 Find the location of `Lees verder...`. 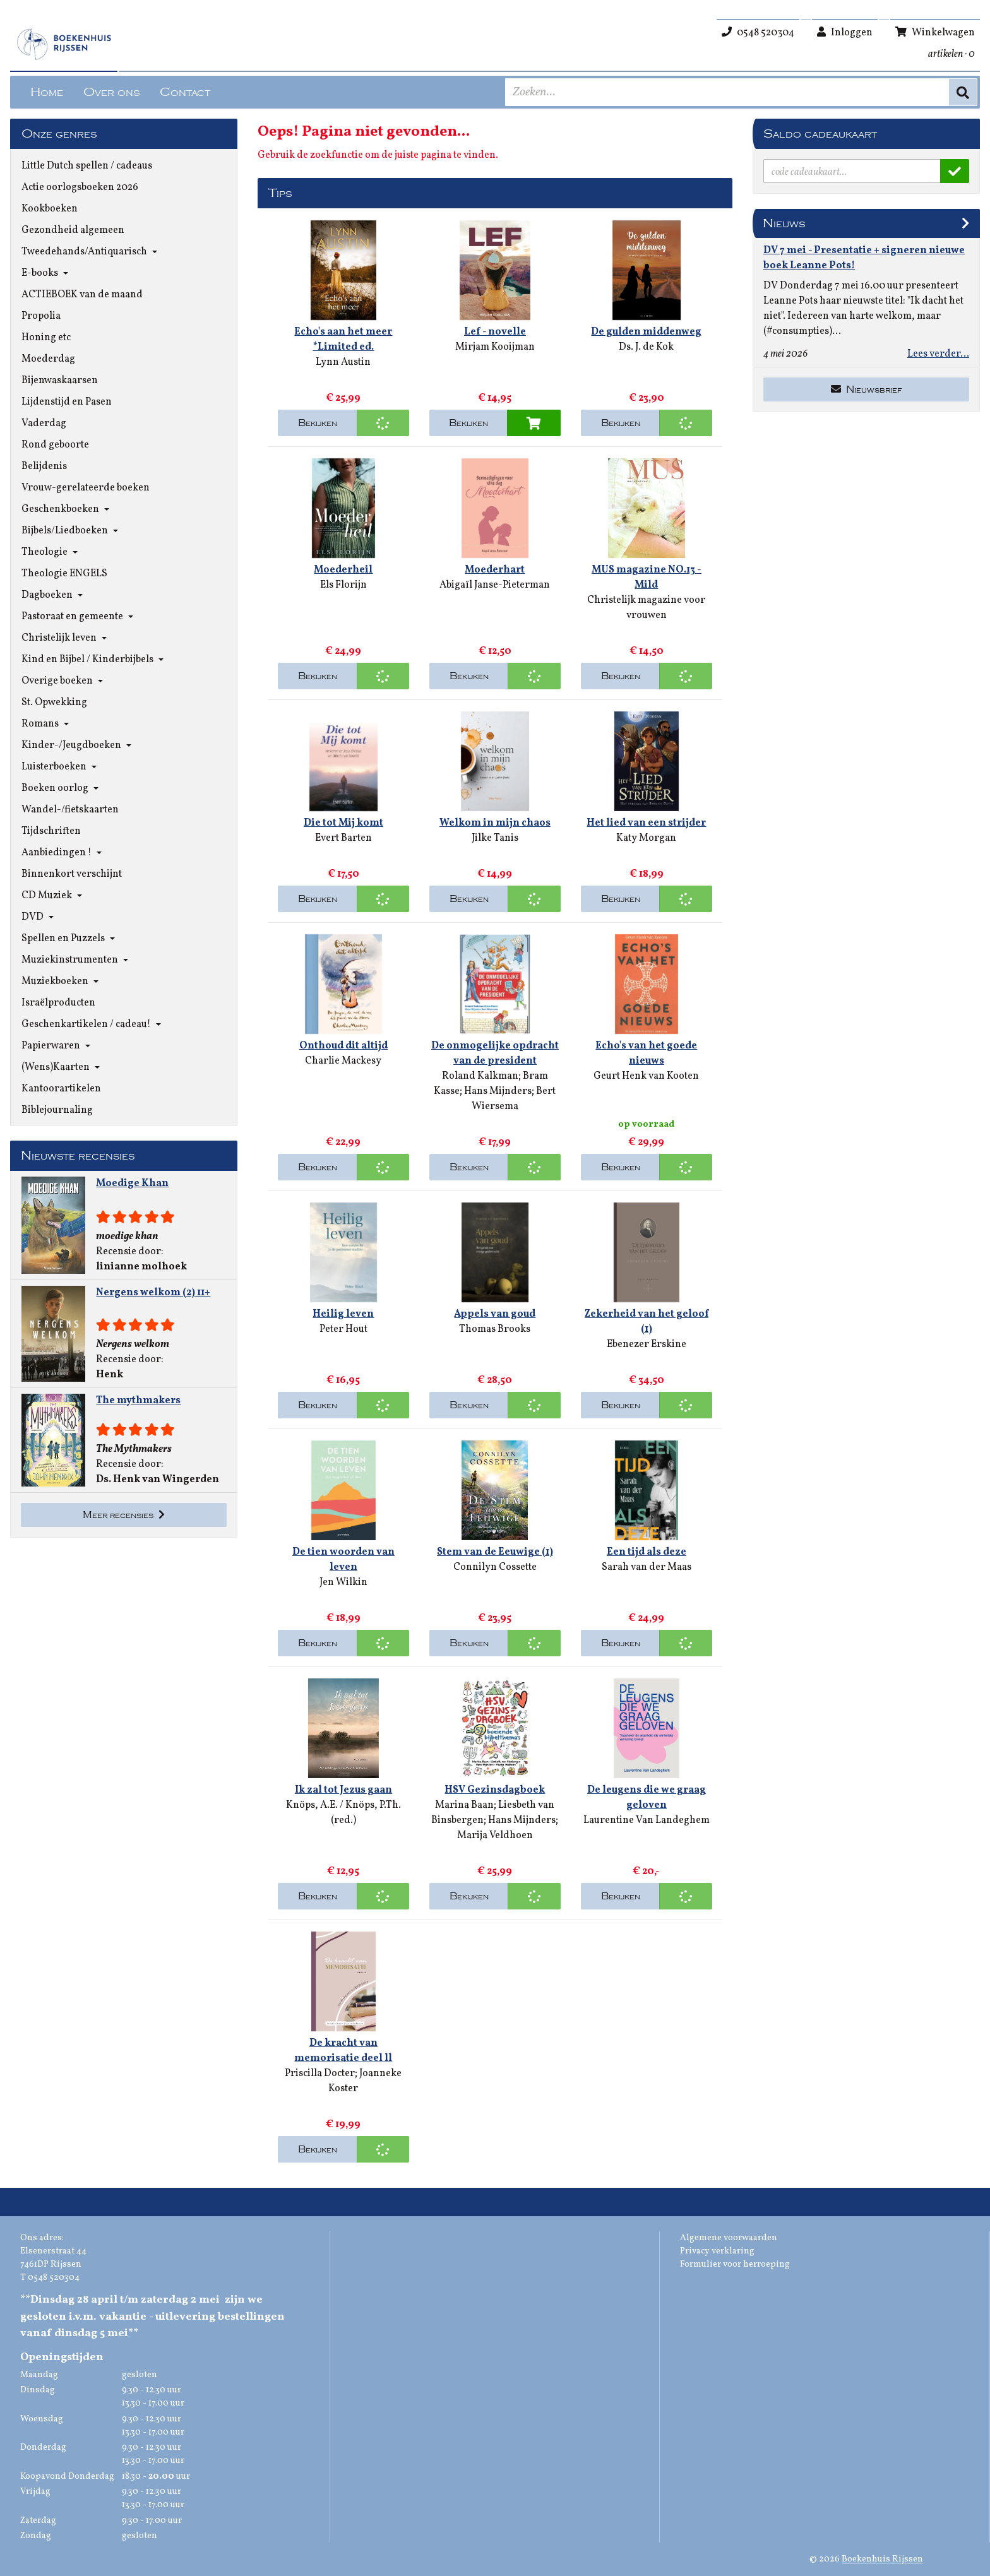

Lees verder... is located at coordinates (938, 354).